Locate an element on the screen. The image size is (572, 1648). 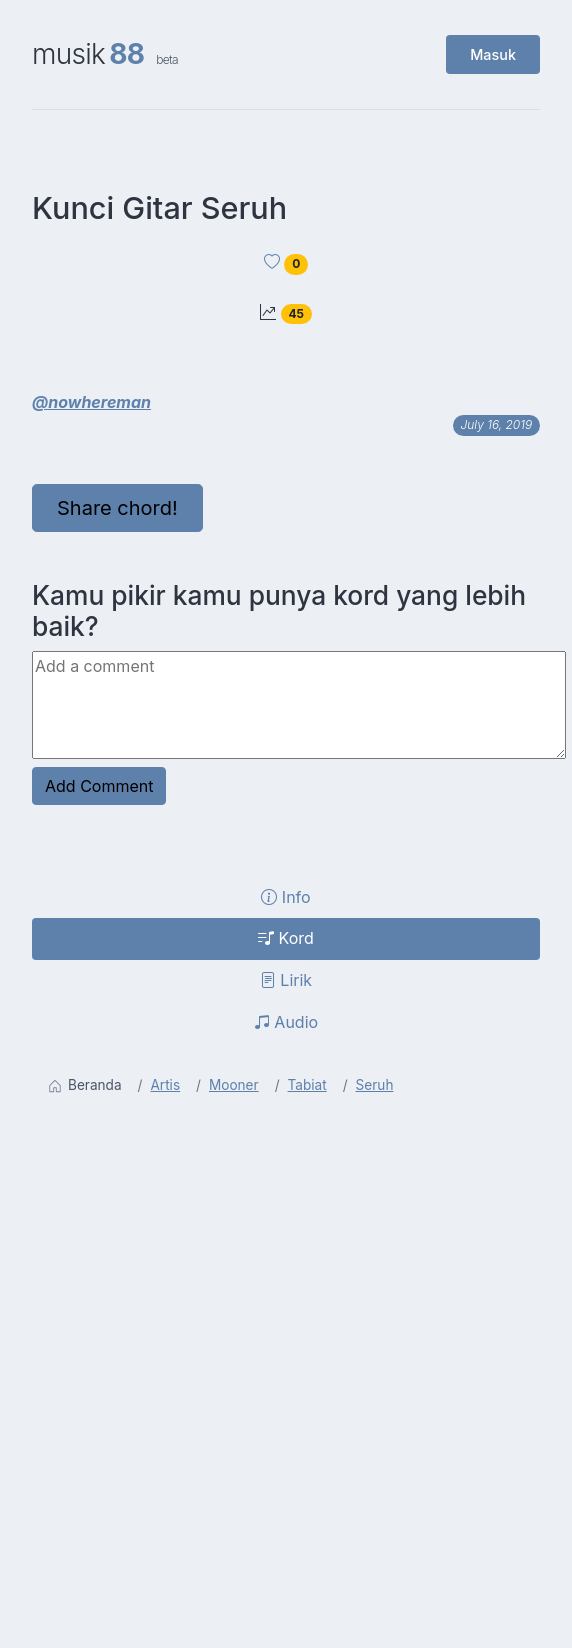
Masuk is located at coordinates (493, 54).